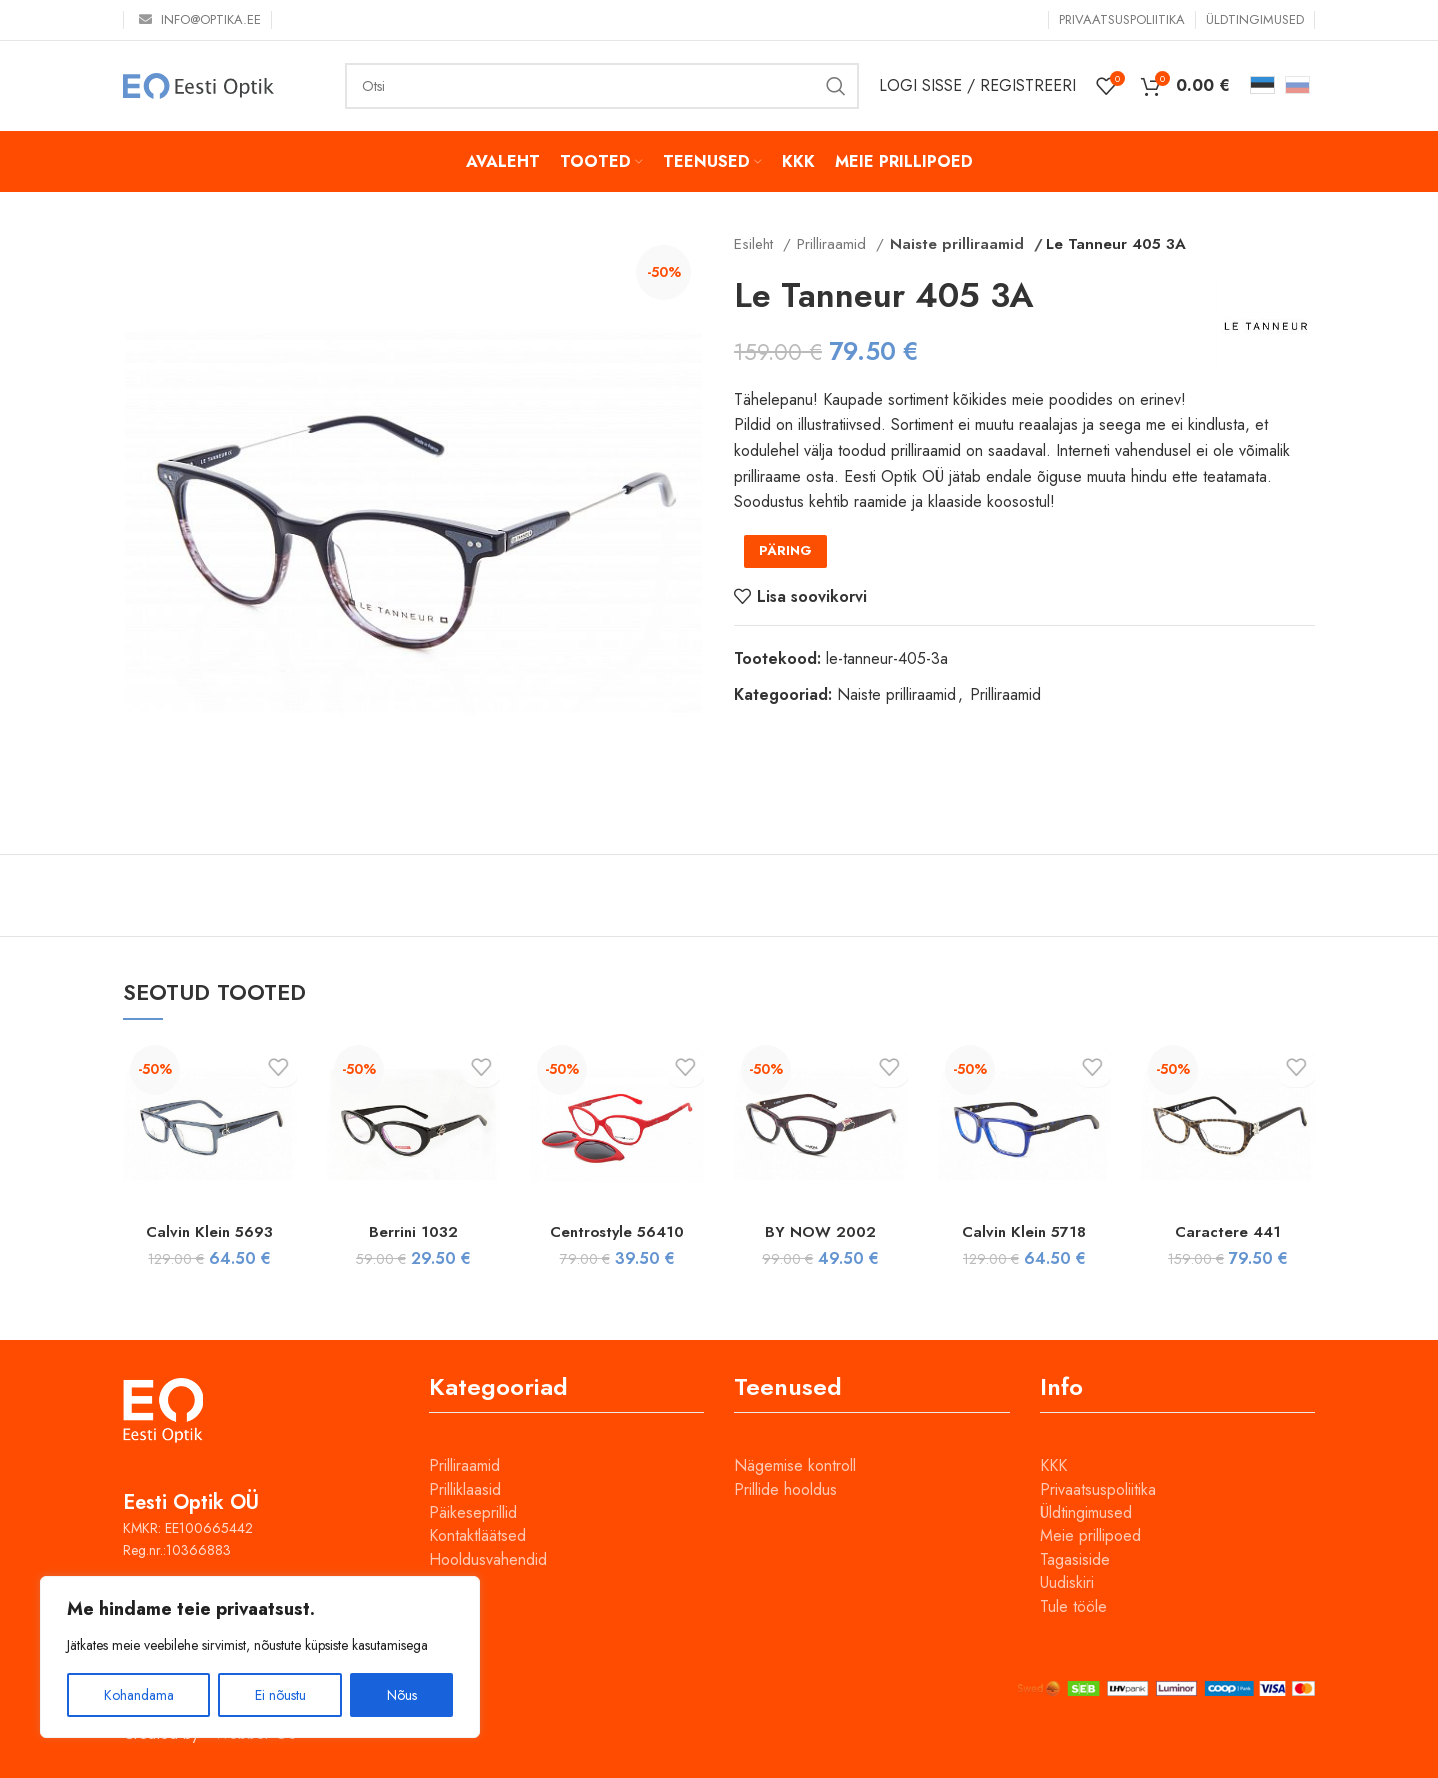 Image resolution: width=1438 pixels, height=1778 pixels. I want to click on Meie prillipoed, so click(1090, 1535).